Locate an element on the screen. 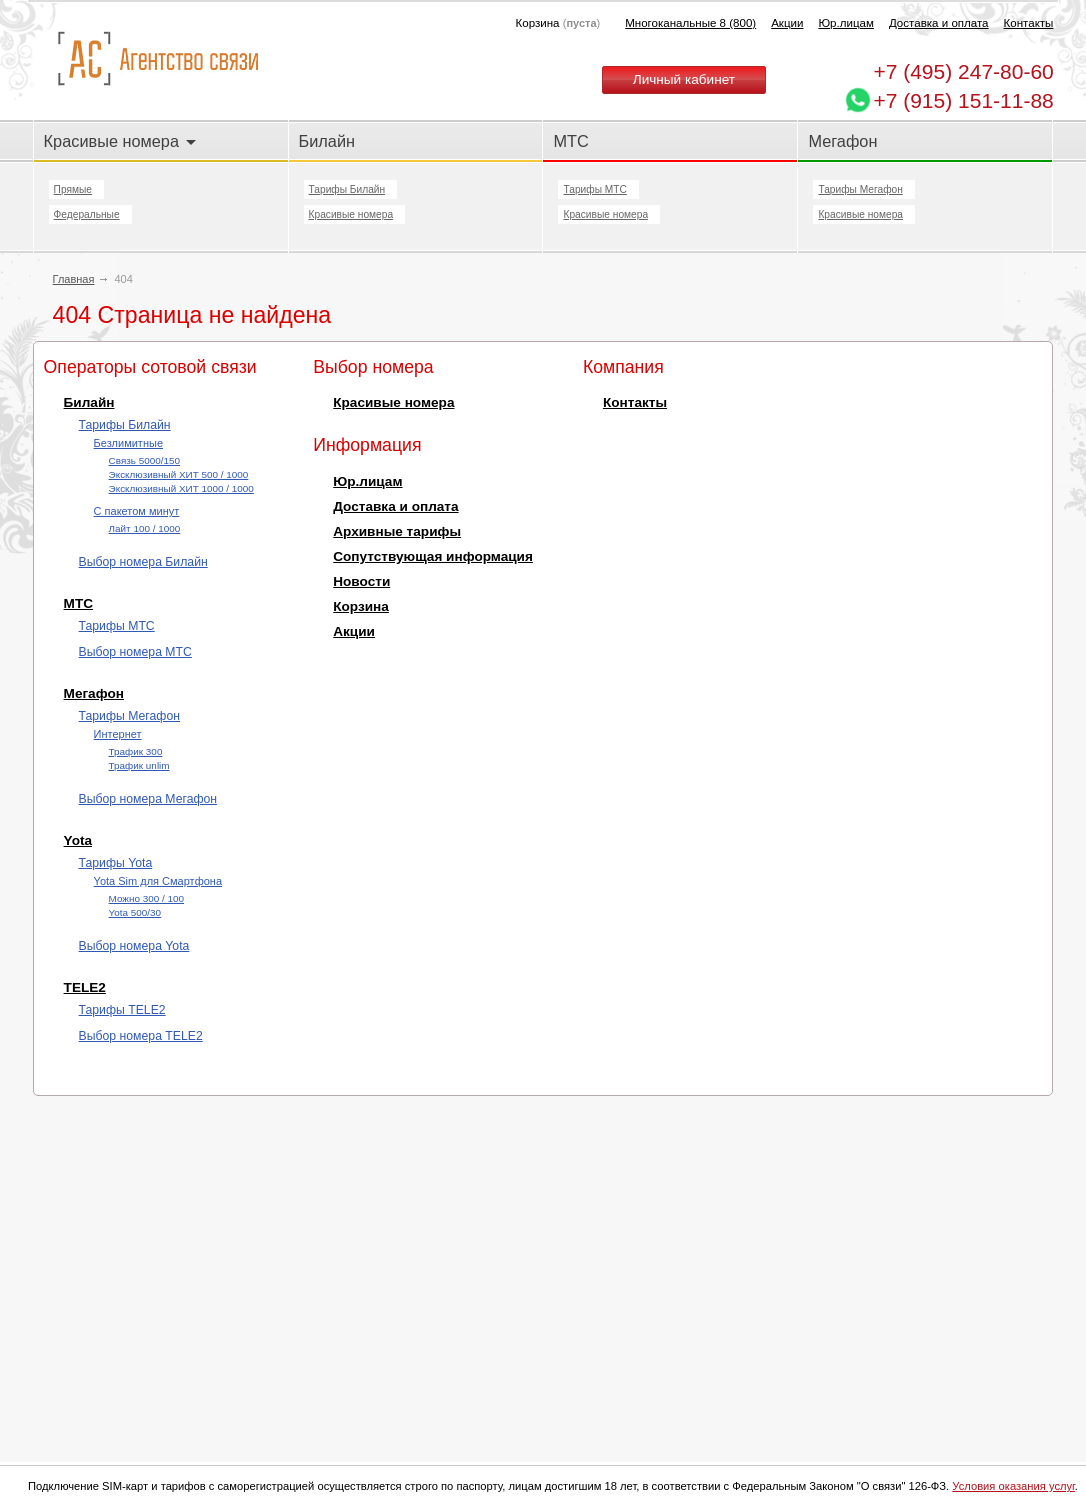 This screenshot has width=1086, height=1504. Yota 500/30 is located at coordinates (135, 912).